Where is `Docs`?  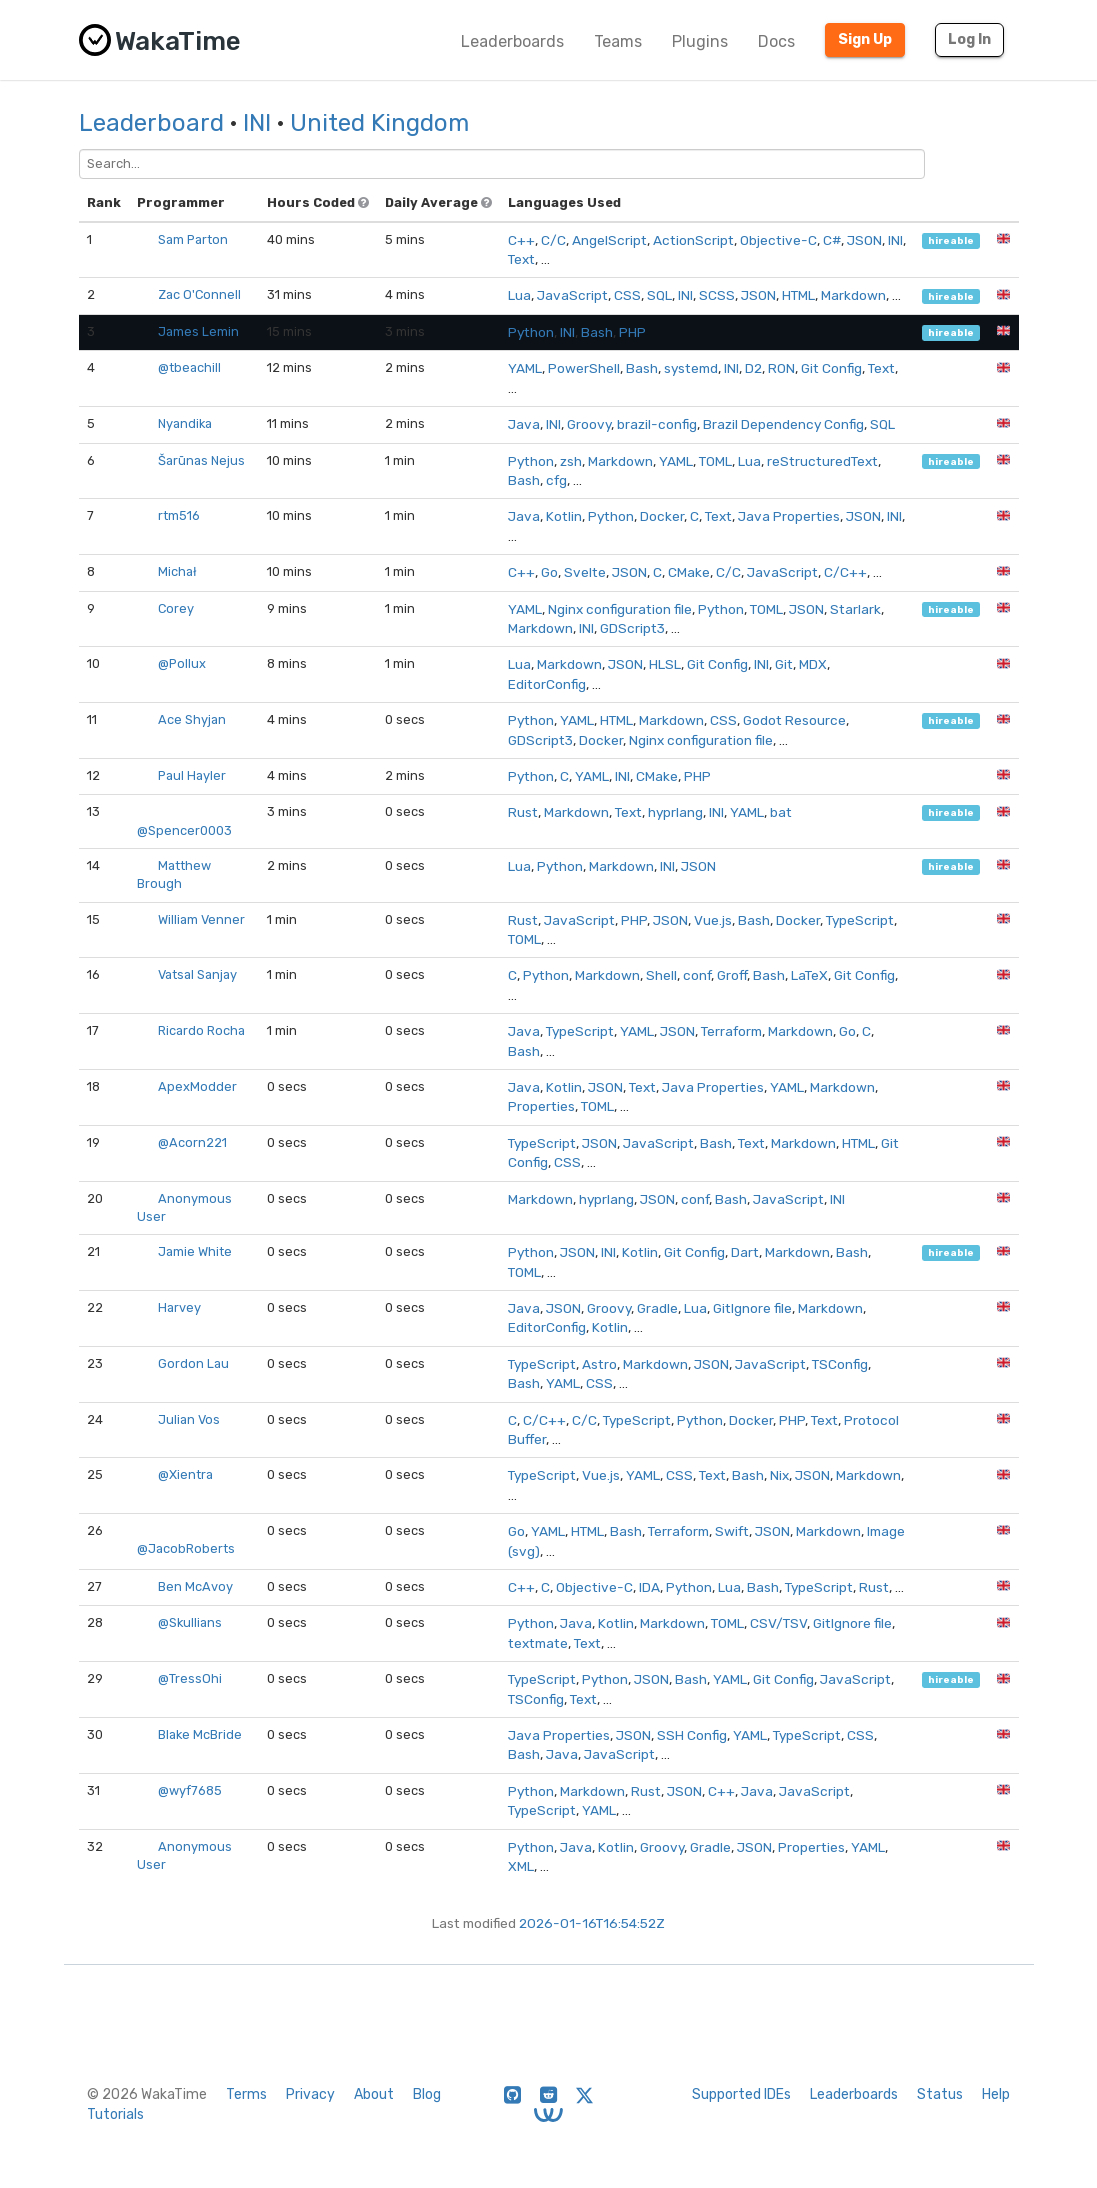
Docs is located at coordinates (776, 41).